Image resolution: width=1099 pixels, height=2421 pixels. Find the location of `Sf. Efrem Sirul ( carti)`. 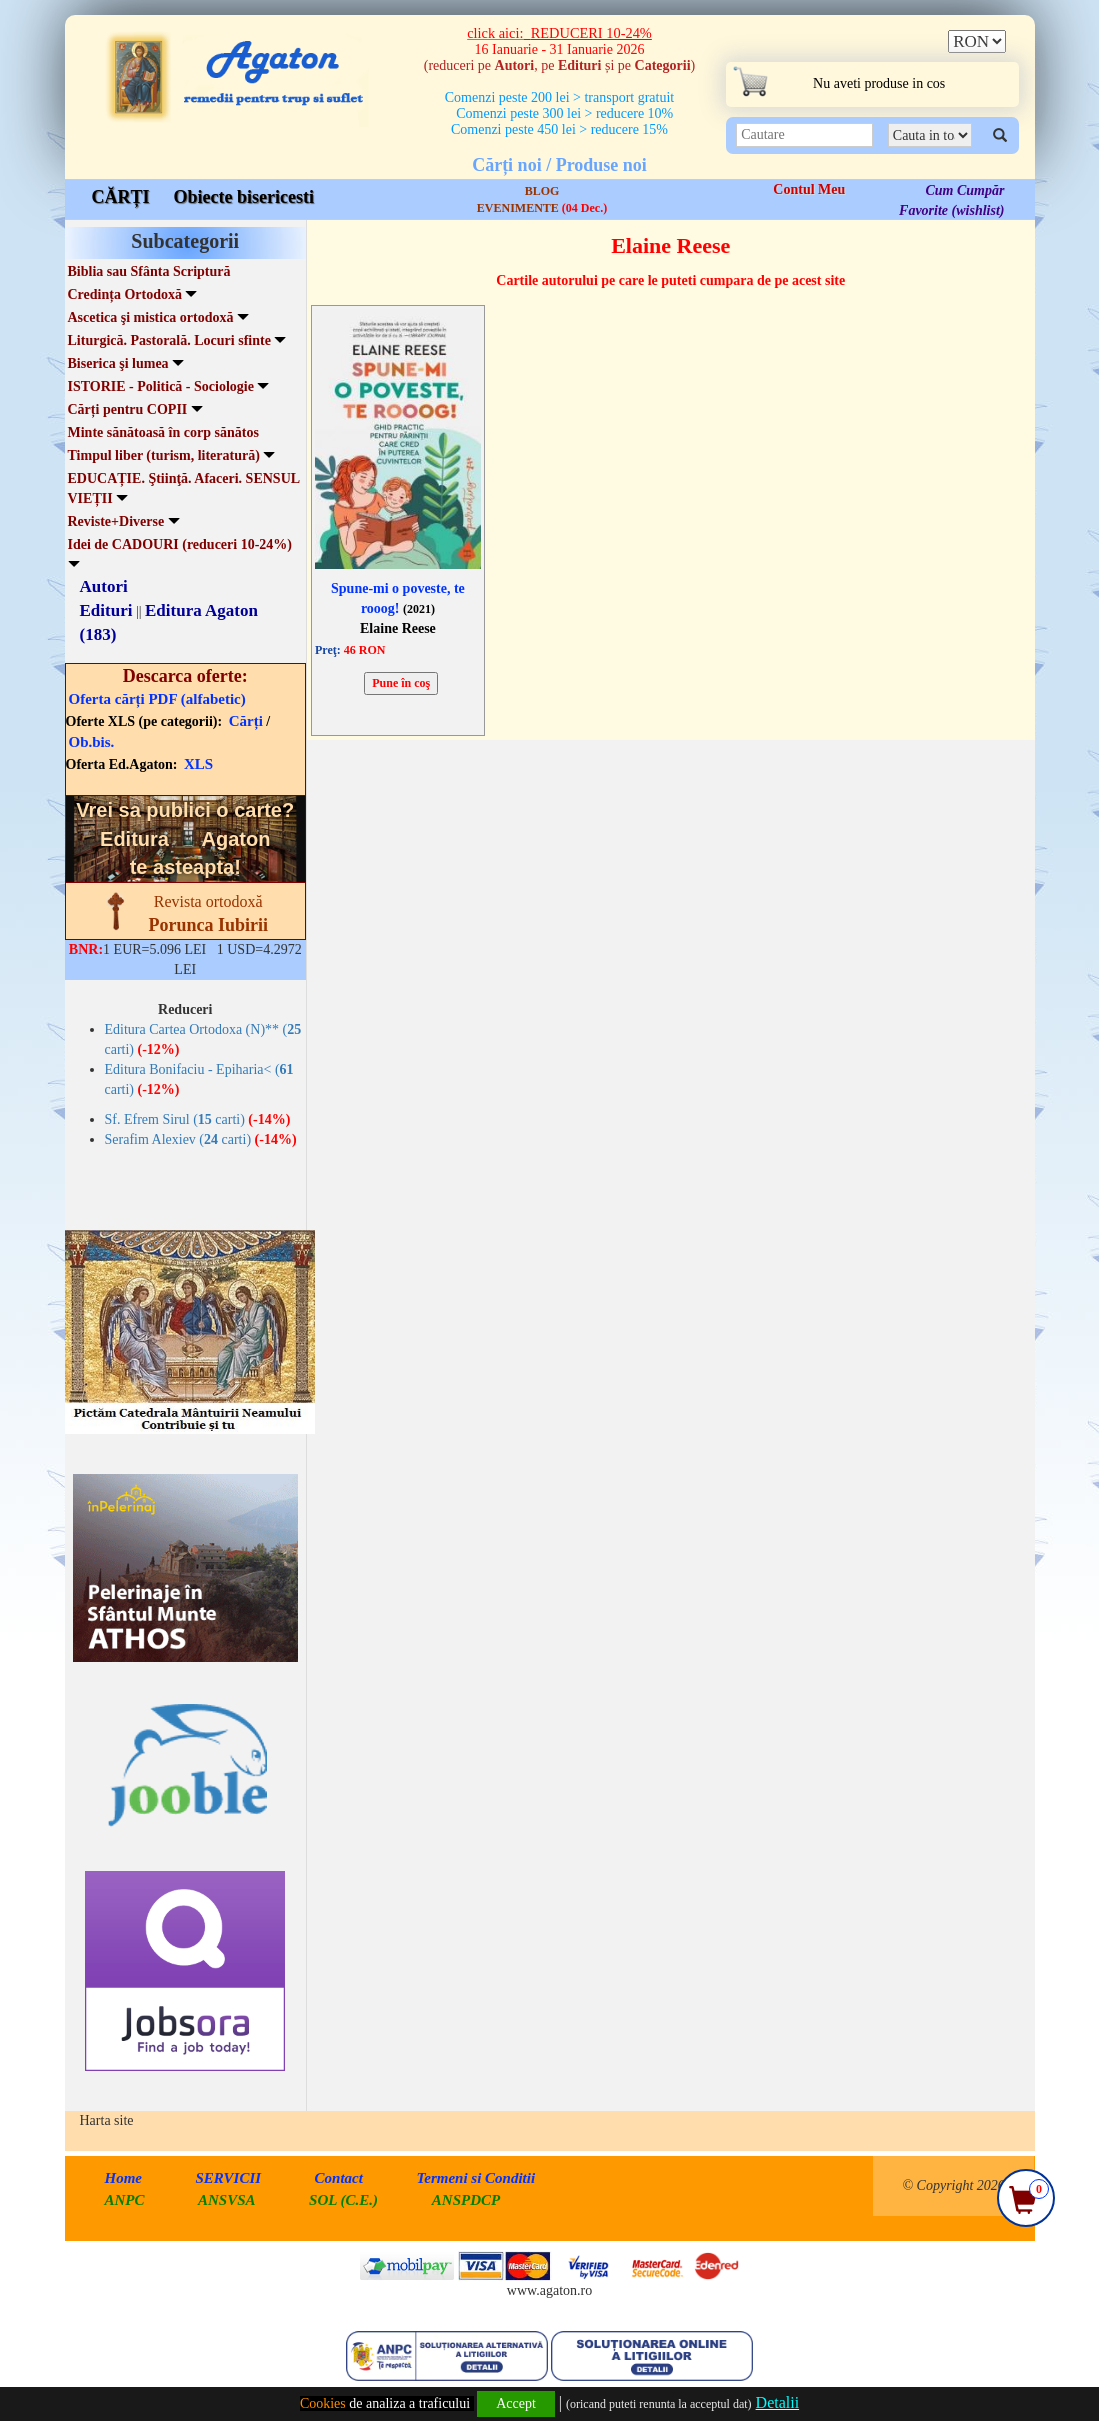

Sf. Efrem Sirul ( carti) is located at coordinates (198, 1119).